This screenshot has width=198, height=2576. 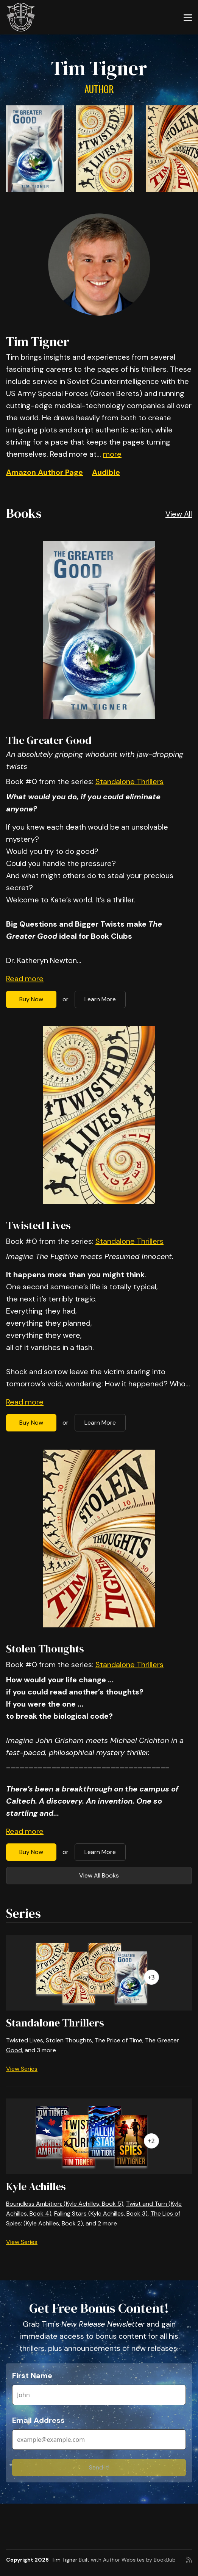 I want to click on Email Address, so click(x=38, y=2420).